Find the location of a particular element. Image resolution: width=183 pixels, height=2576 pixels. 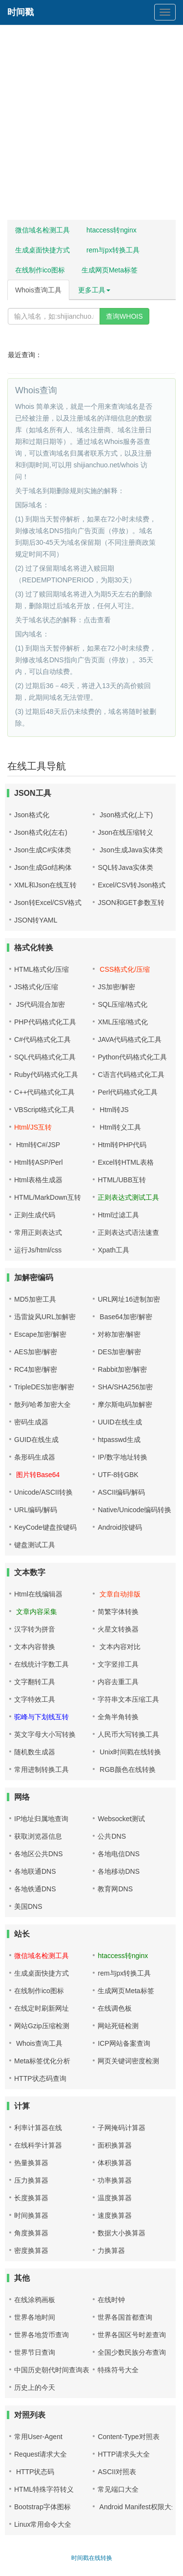

简繁字体转换 is located at coordinates (118, 1611).